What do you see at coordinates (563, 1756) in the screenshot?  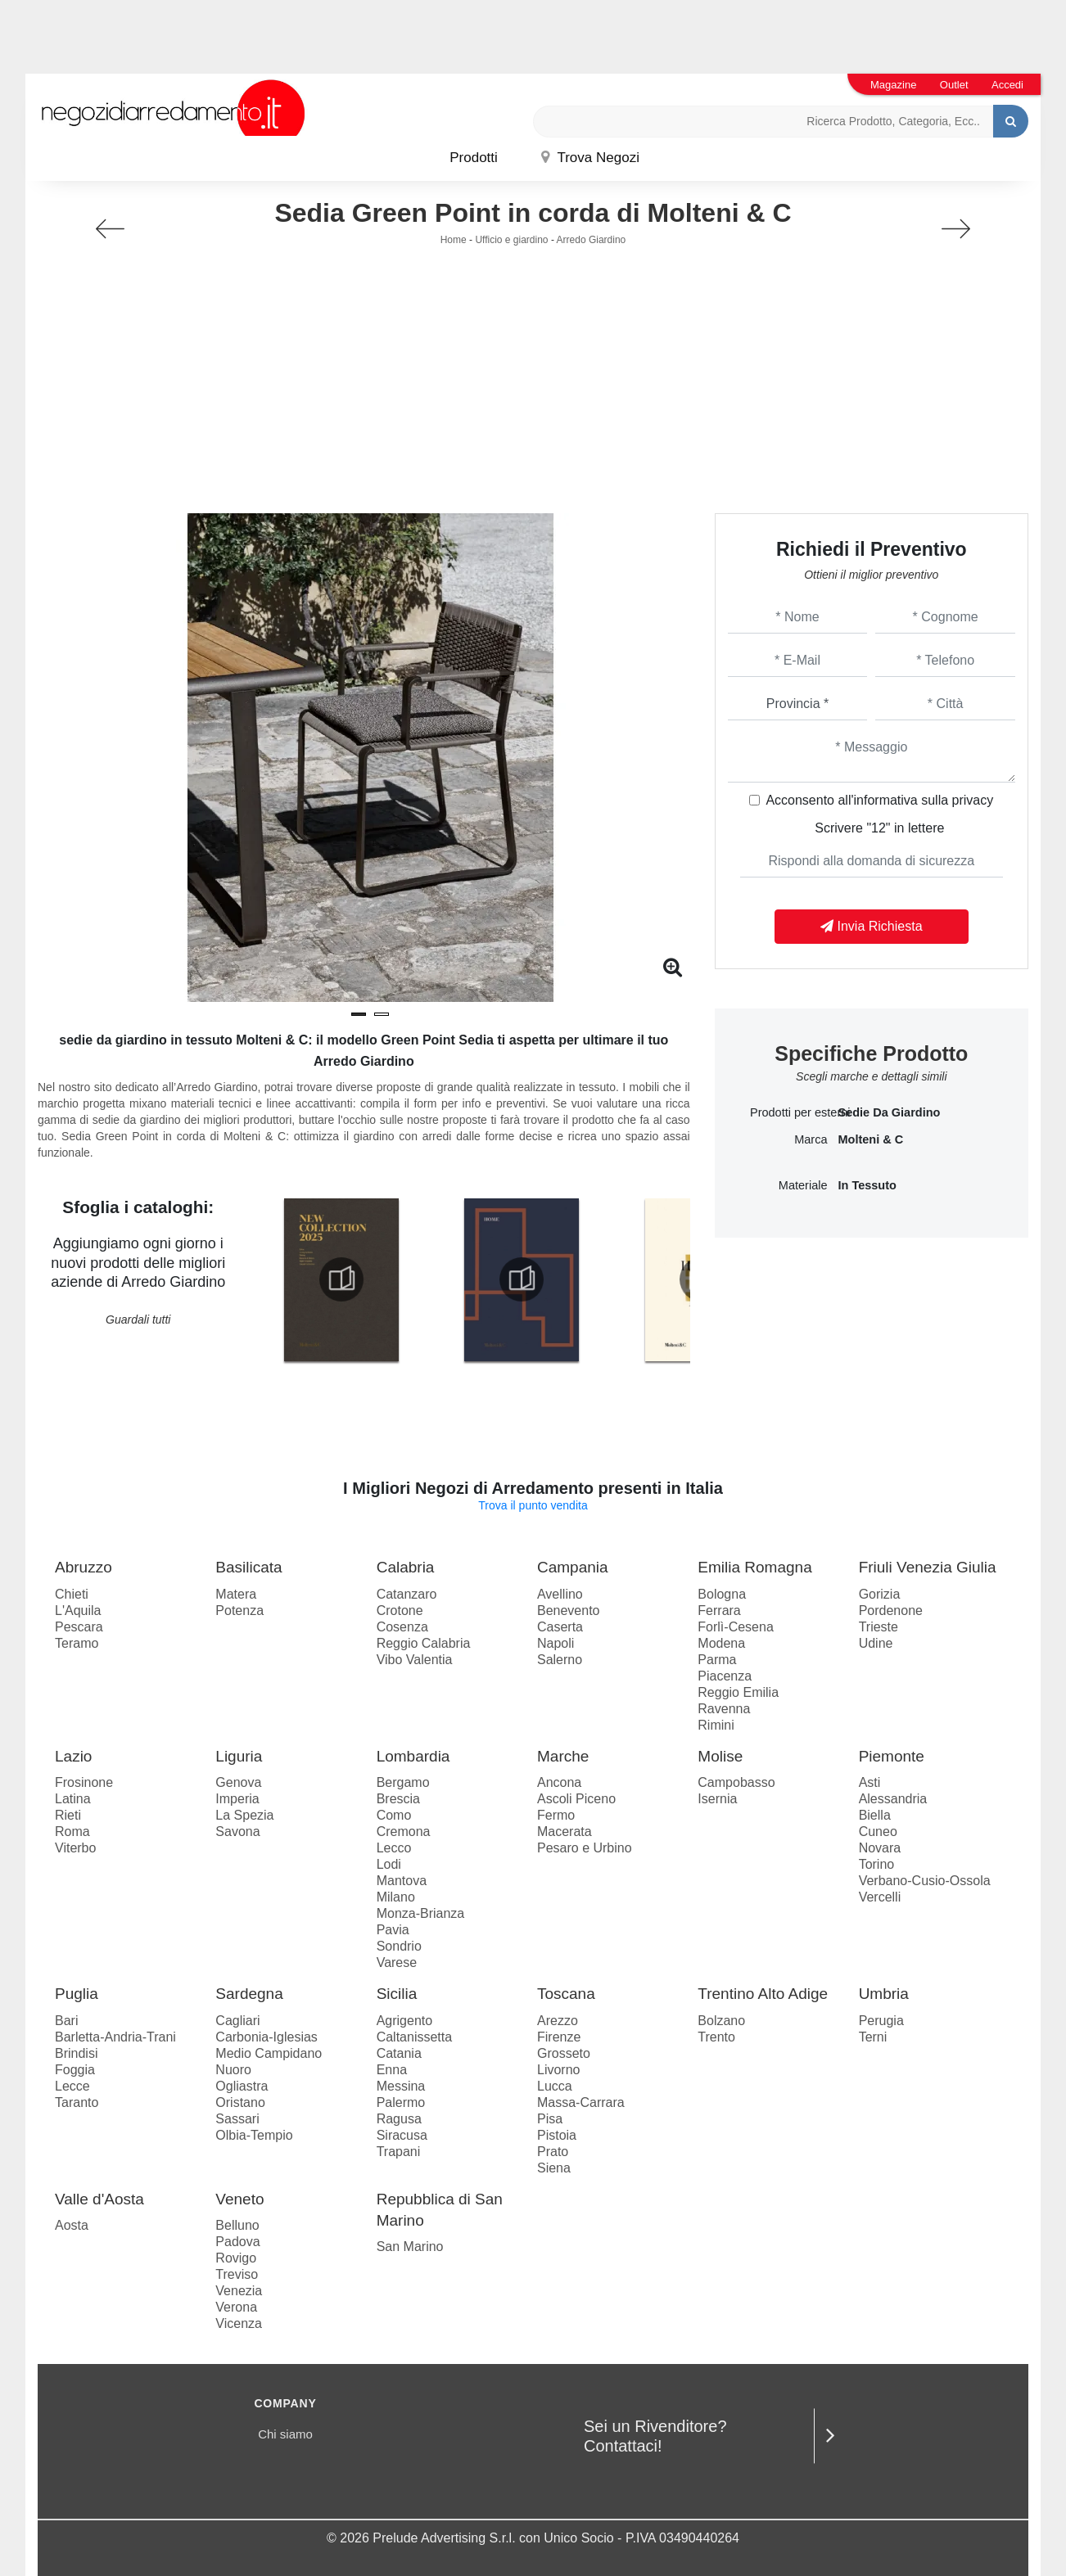 I see `Marche` at bounding box center [563, 1756].